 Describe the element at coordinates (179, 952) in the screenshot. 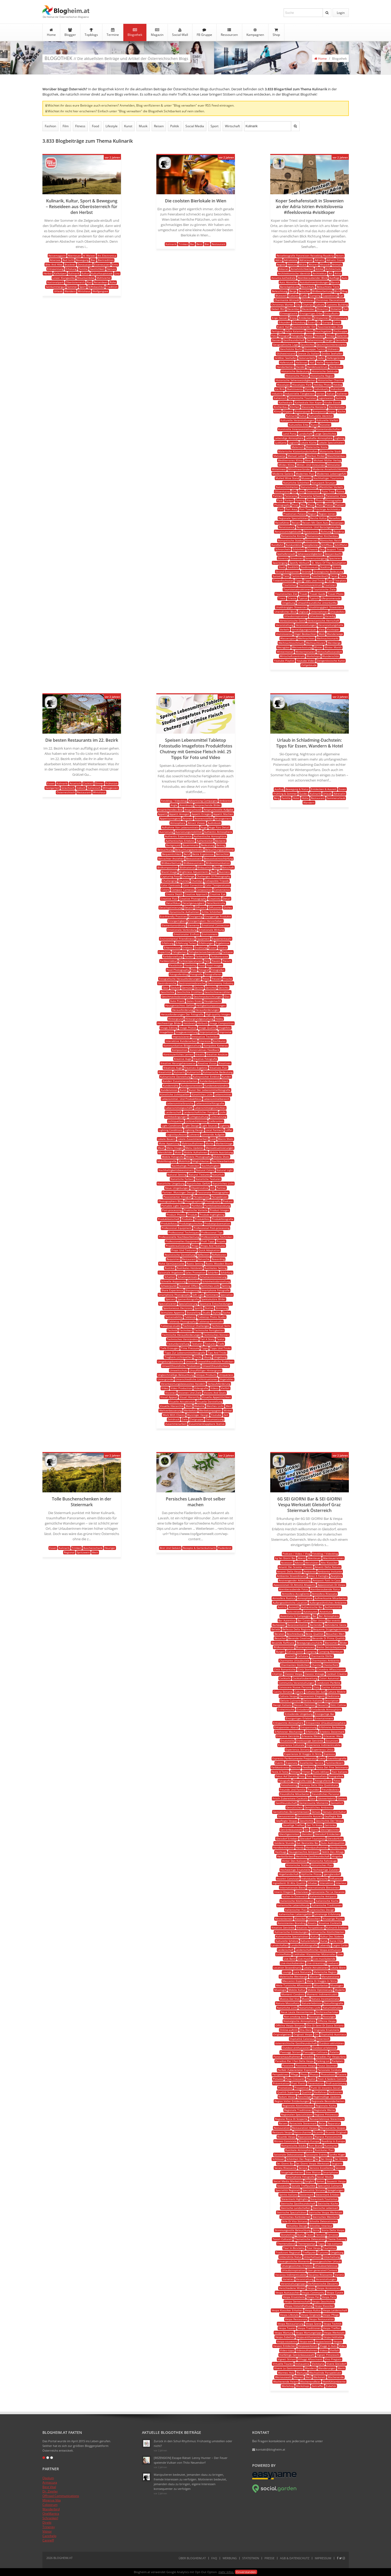

I see `Fähigkeiten` at that location.